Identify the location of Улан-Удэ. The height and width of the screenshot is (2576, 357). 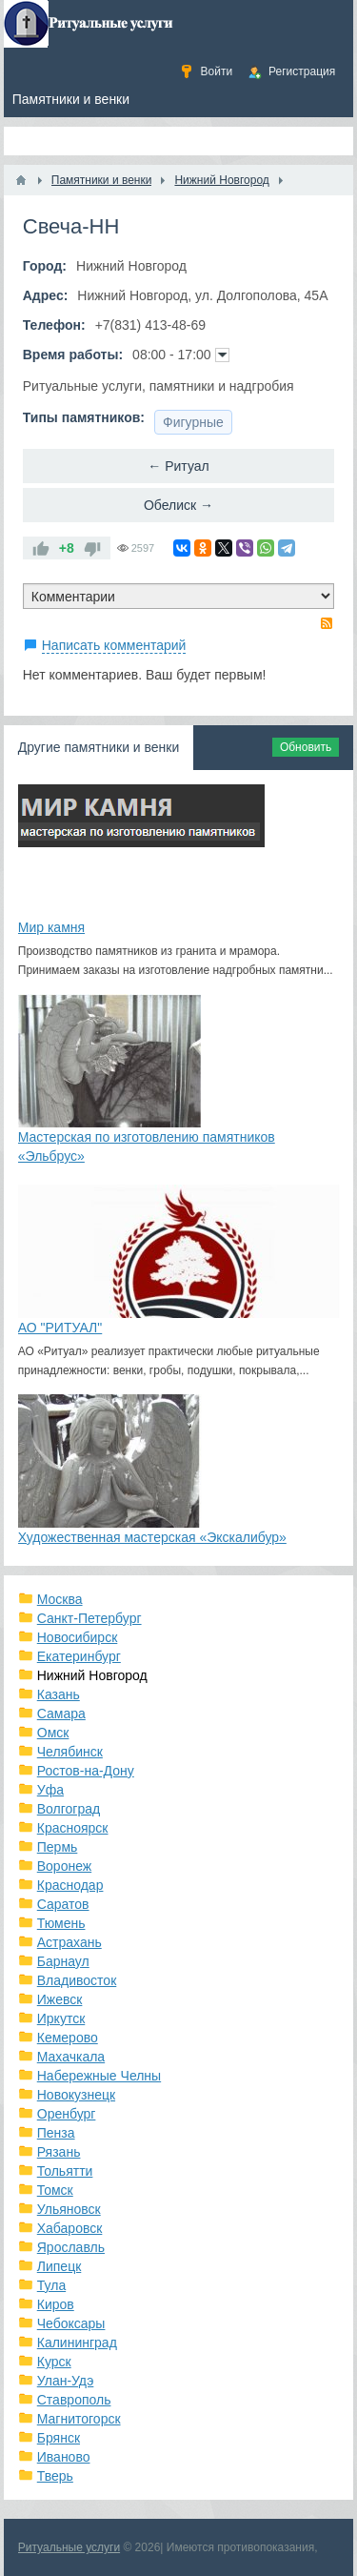
(65, 2380).